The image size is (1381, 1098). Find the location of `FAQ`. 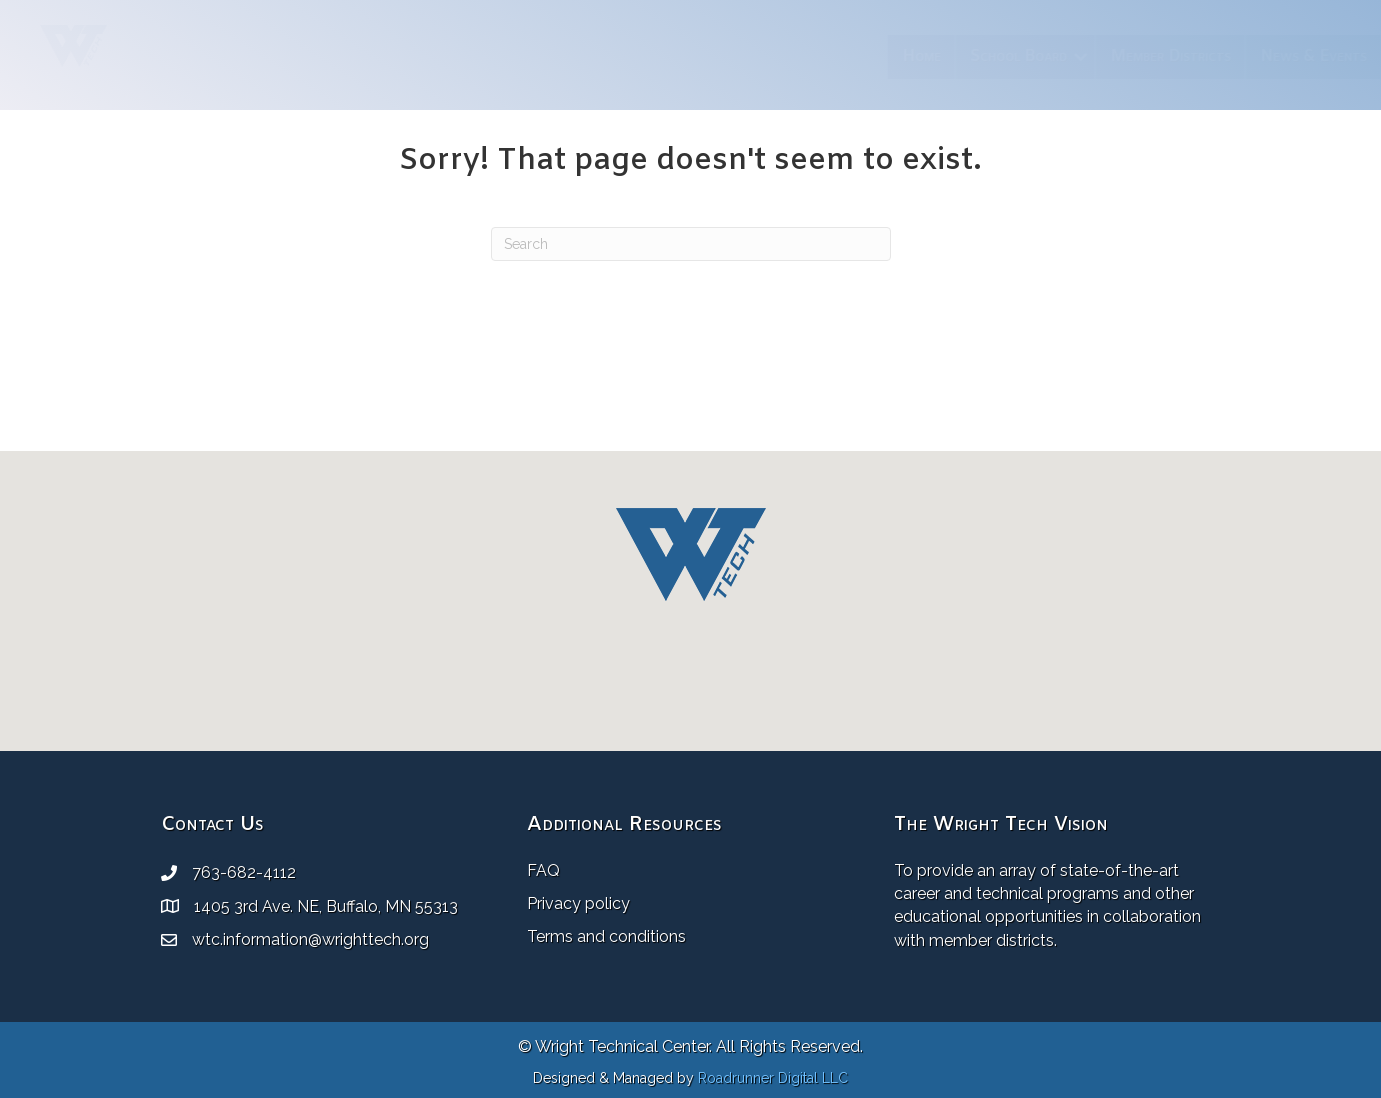

FAQ is located at coordinates (543, 870).